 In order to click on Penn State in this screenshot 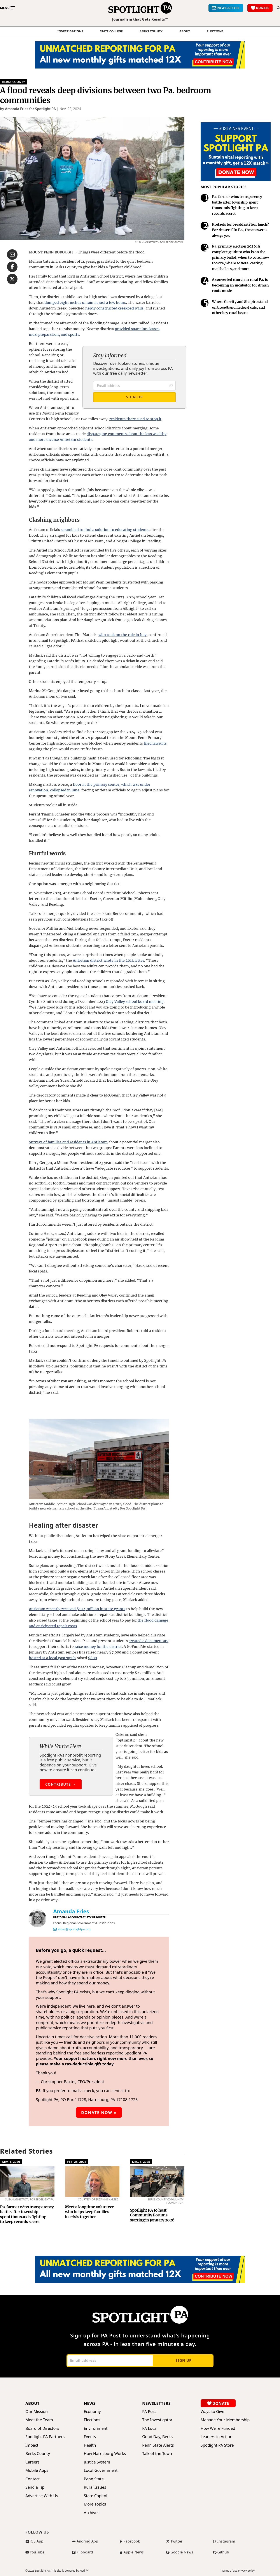, I will do `click(94, 2478)`.